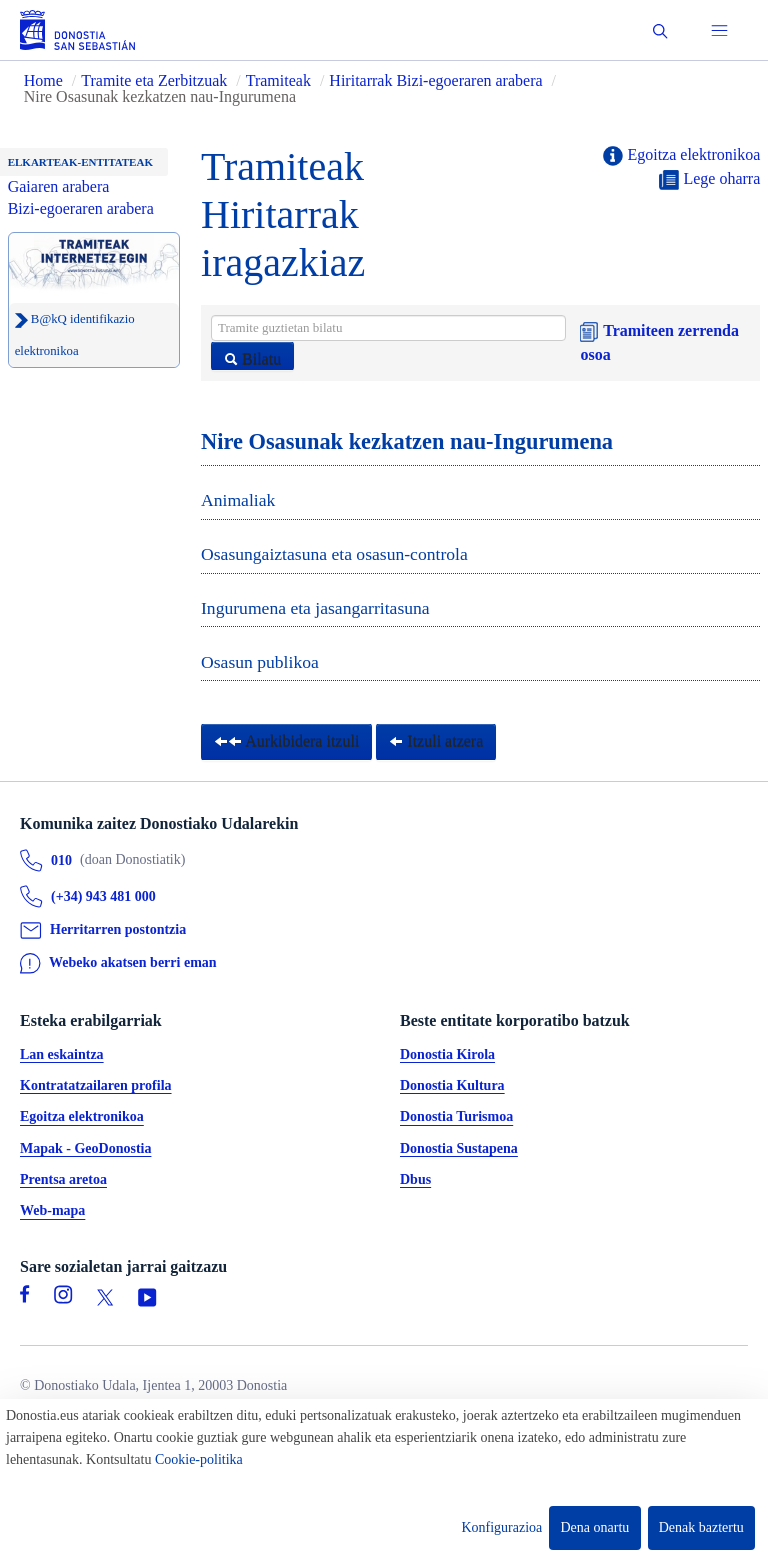 Image resolution: width=768 pixels, height=1560 pixels. I want to click on Osasungaiztasuna eta osasun-controla, so click(334, 554).